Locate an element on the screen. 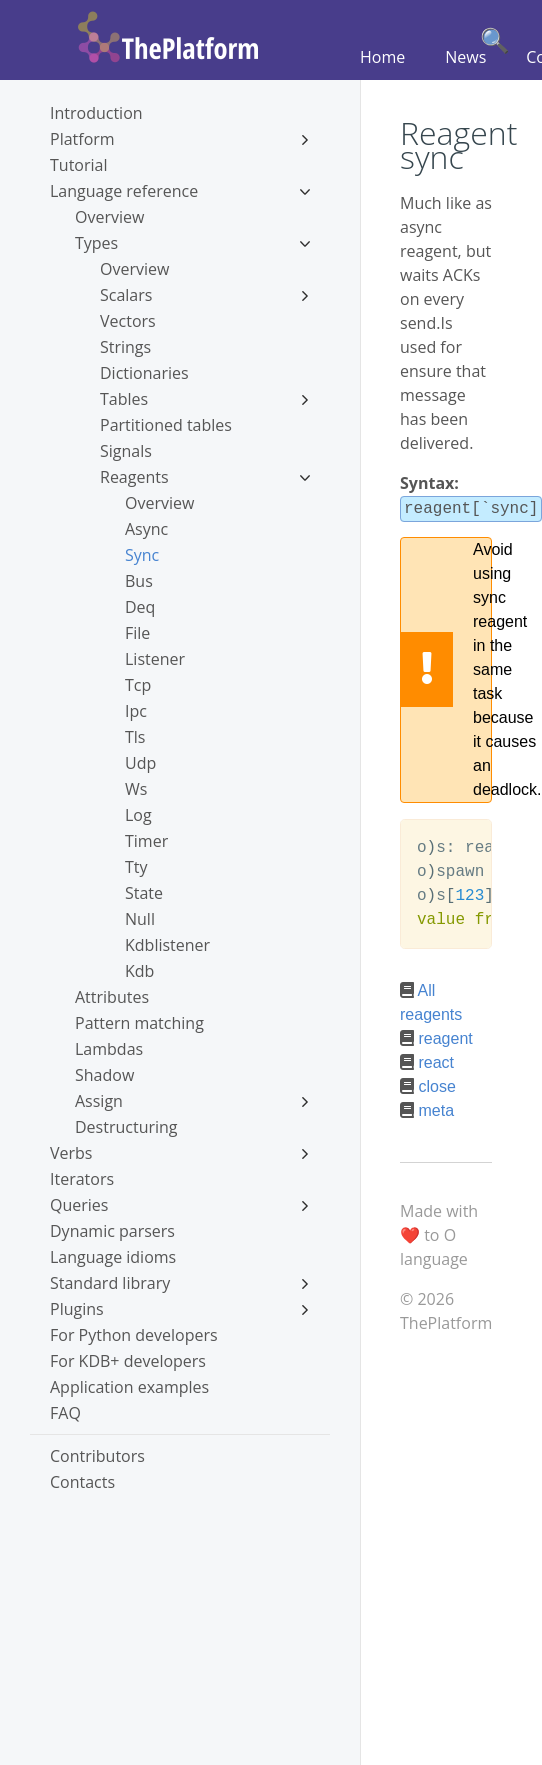 The image size is (542, 1765). Bus is located at coordinates (139, 581).